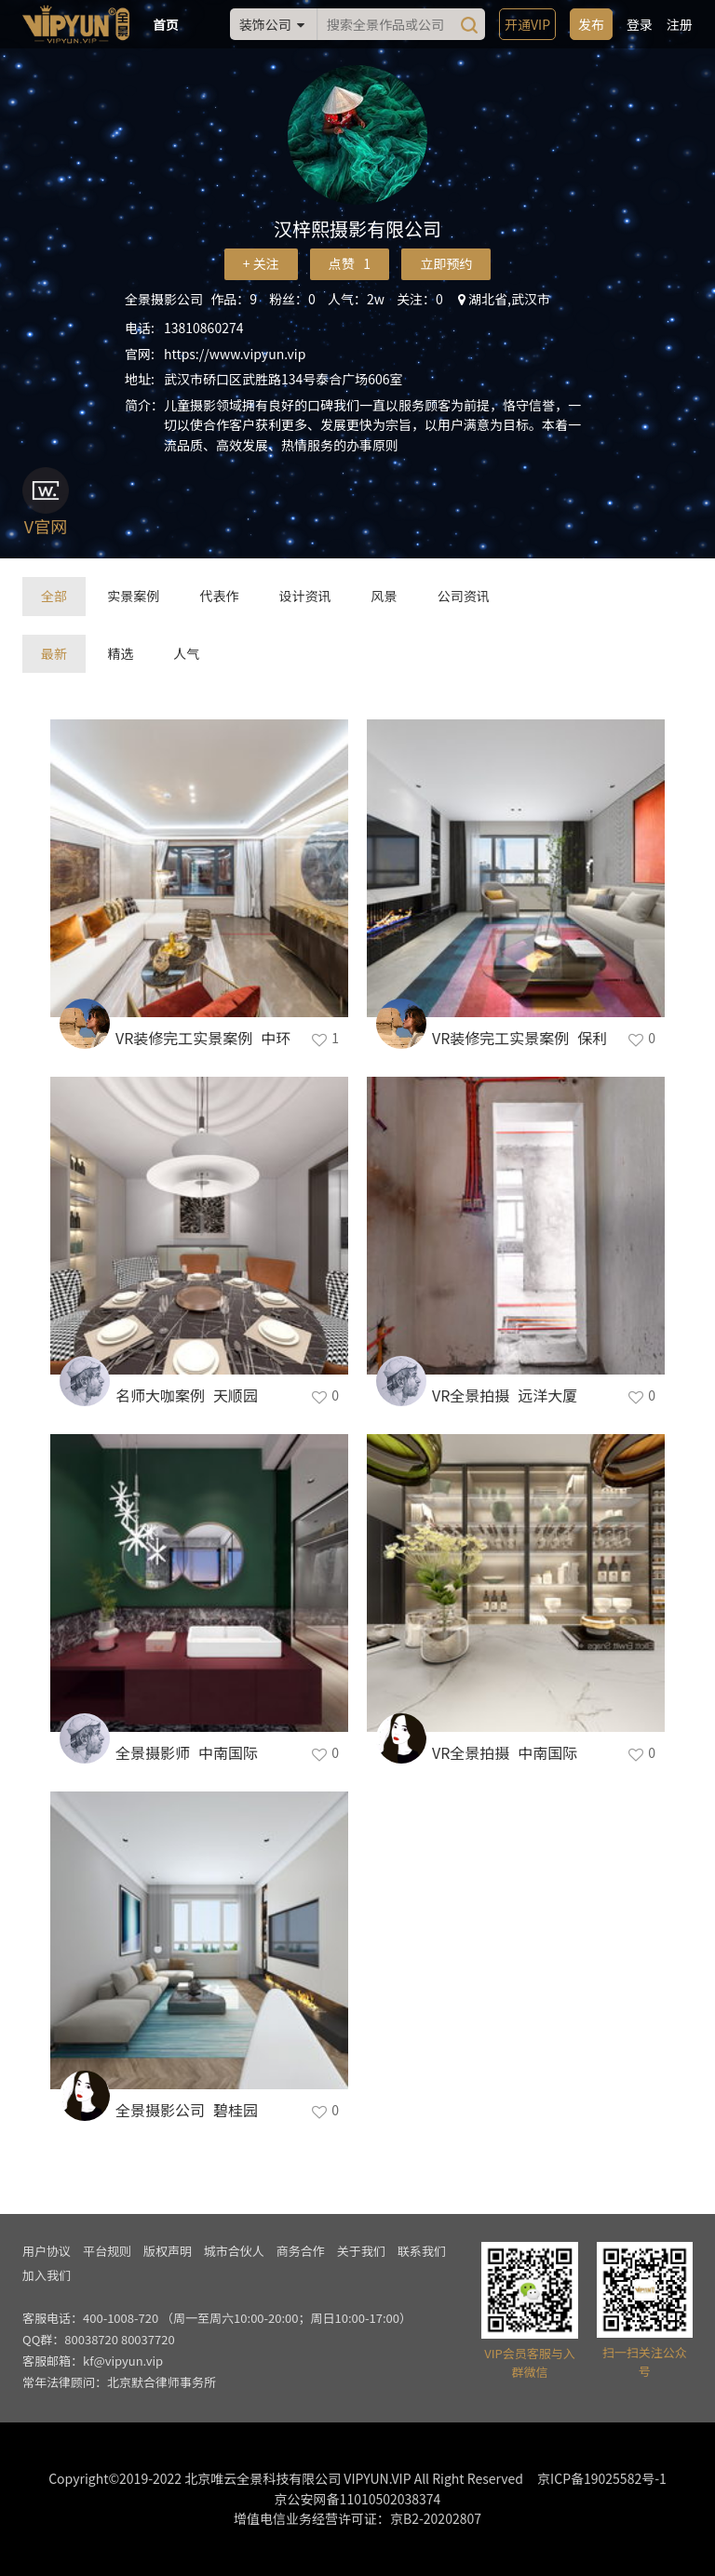 The image size is (715, 2576). Describe the element at coordinates (358, 2498) in the screenshot. I see `京公安网备11010502038374` at that location.